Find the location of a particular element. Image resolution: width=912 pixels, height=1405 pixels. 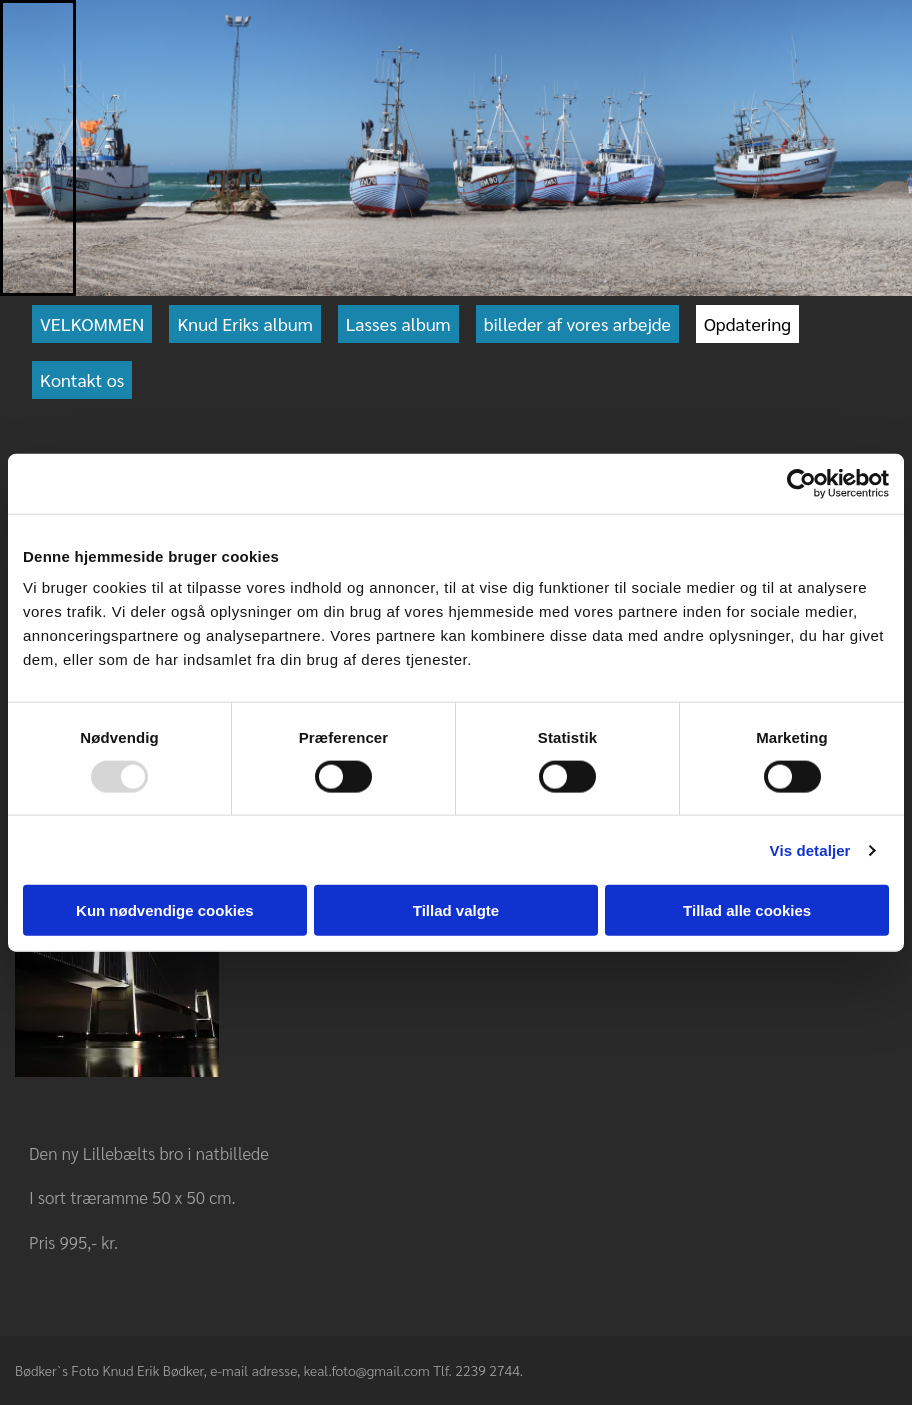

VELKOMMEN is located at coordinates (92, 323).